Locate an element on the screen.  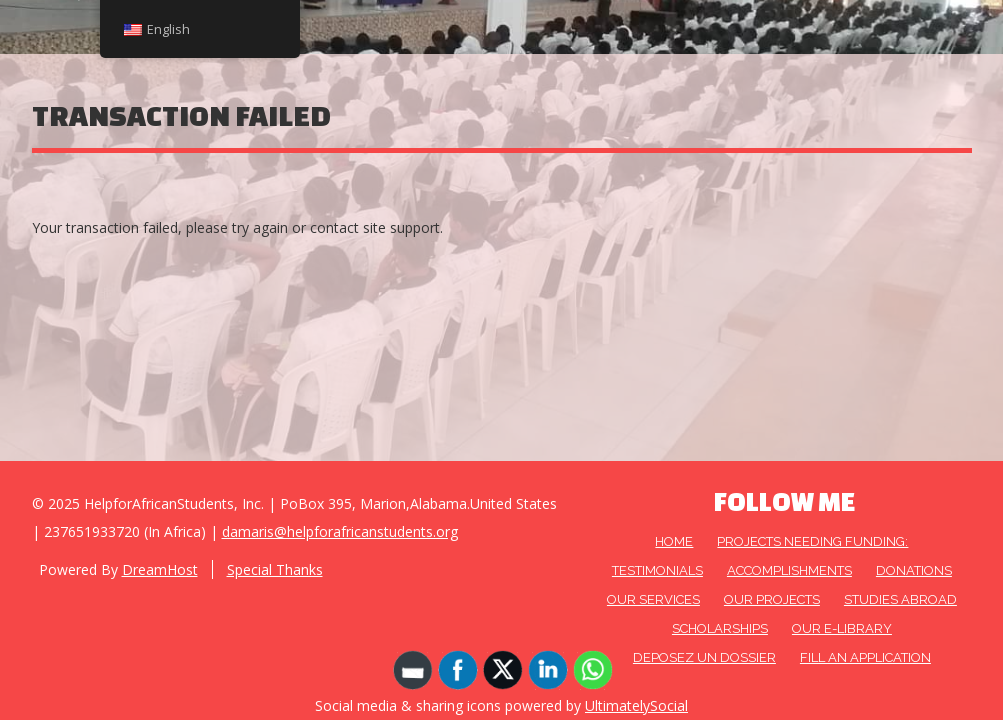
Accomplishments is located at coordinates (789, 570).